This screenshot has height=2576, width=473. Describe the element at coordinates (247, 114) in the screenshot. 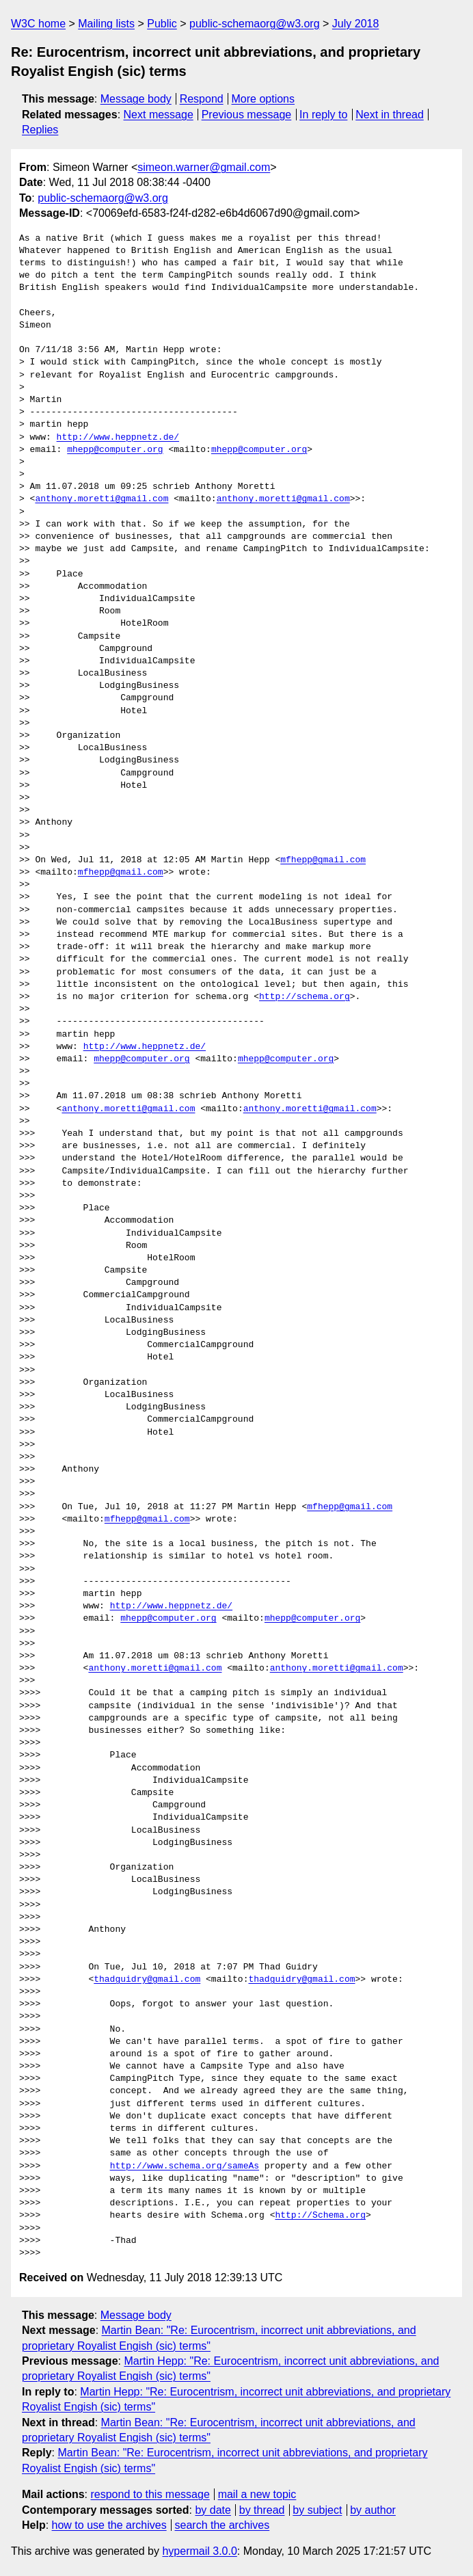

I see `Previous message` at that location.